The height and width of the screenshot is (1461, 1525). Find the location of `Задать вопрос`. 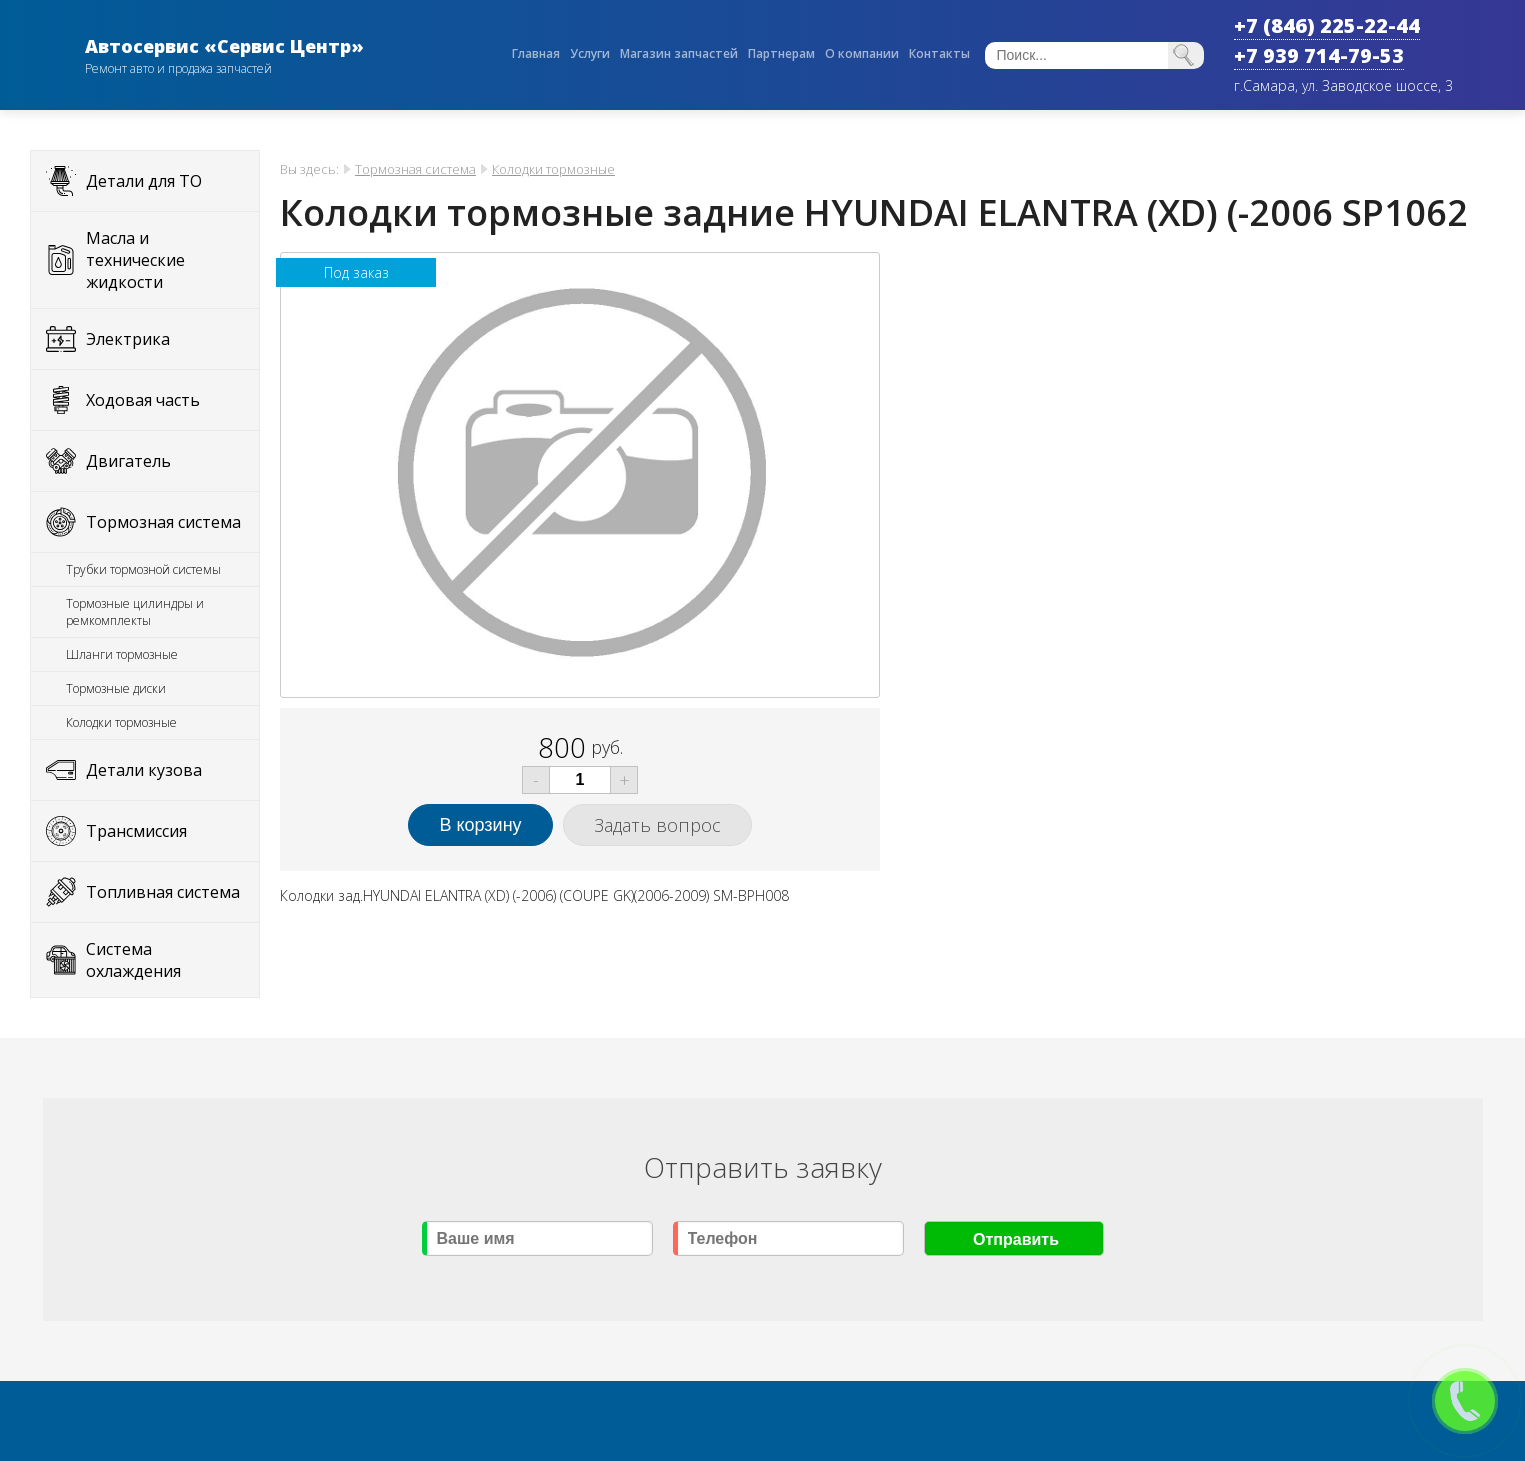

Задать вопрос is located at coordinates (657, 825).